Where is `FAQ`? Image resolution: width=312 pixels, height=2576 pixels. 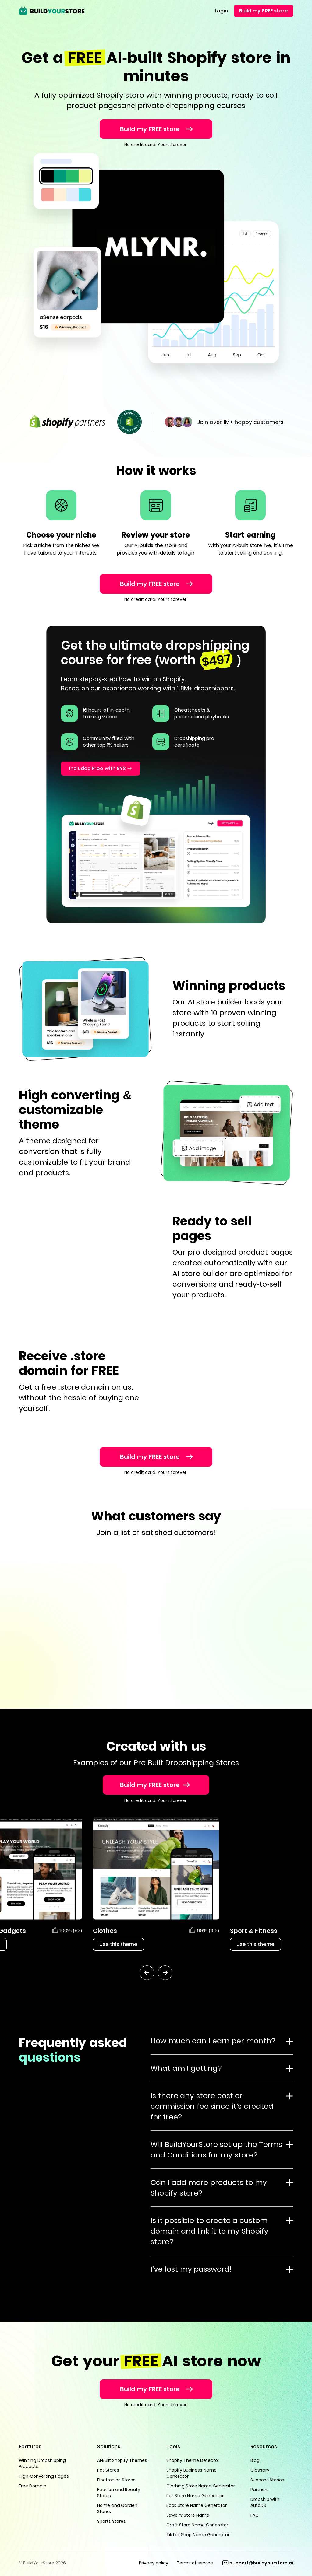 FAQ is located at coordinates (254, 2515).